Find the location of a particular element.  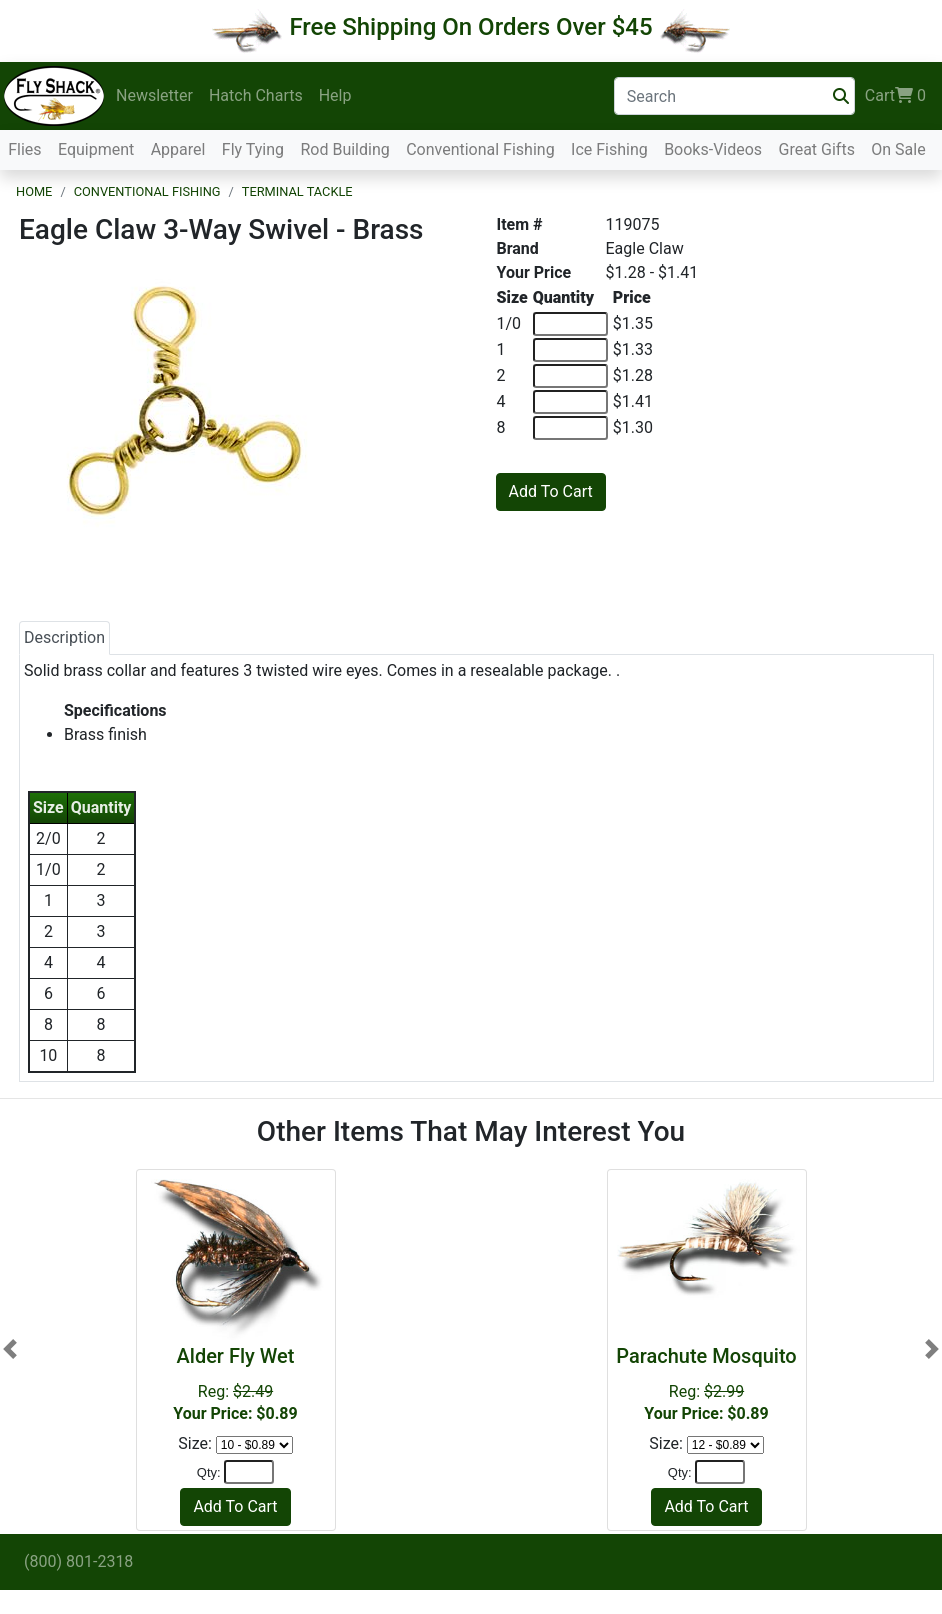

Fly Tying is located at coordinates (253, 149).